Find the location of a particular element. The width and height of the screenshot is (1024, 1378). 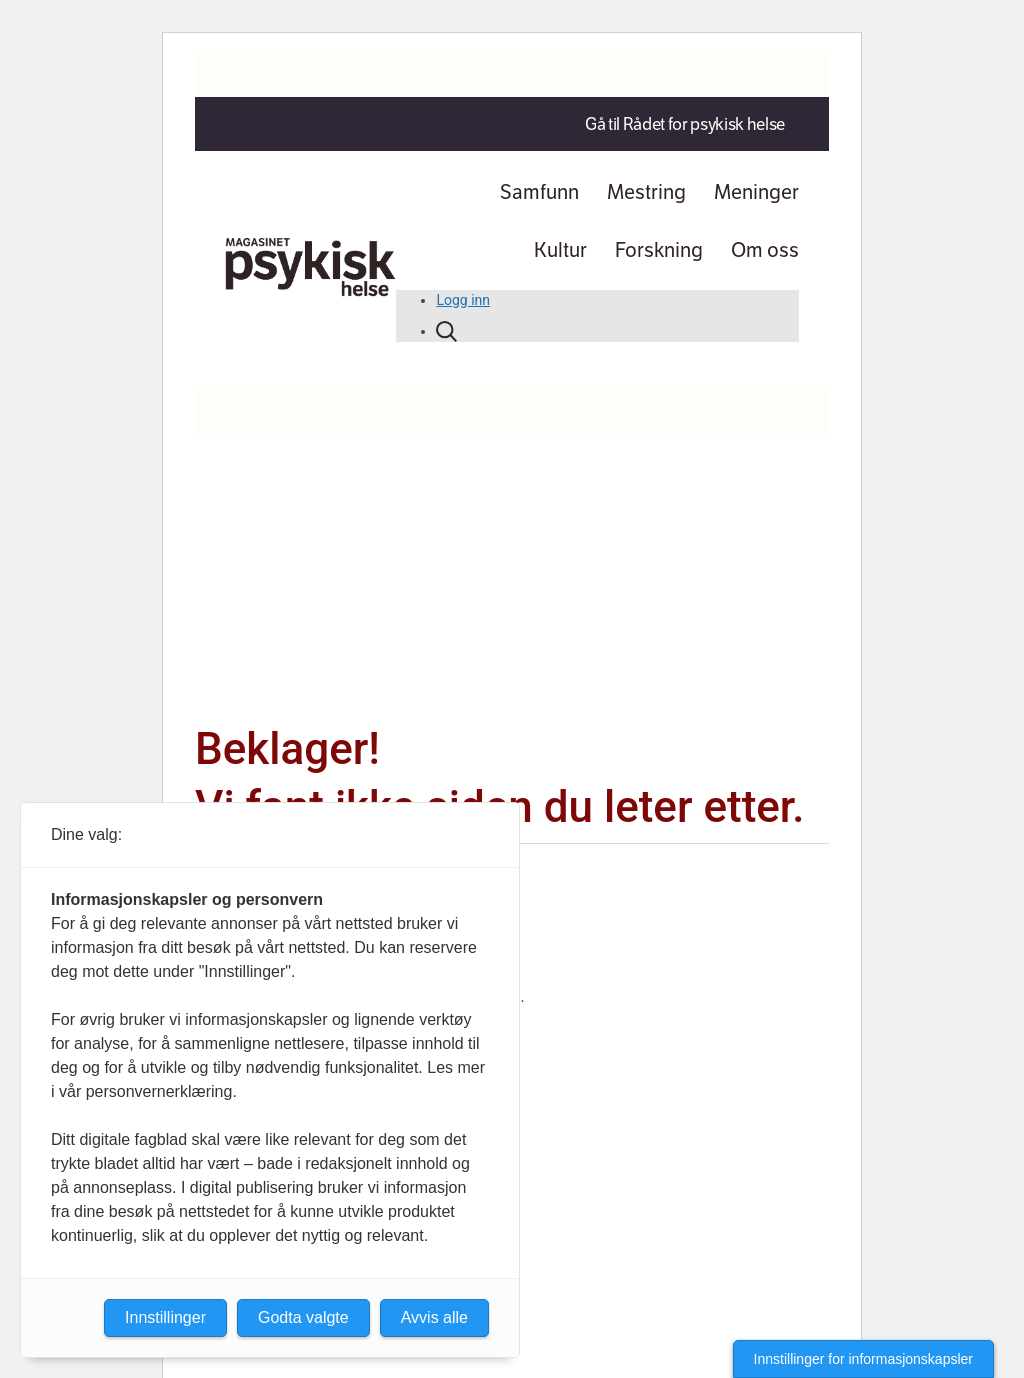

Avvis alle is located at coordinates (434, 1317).